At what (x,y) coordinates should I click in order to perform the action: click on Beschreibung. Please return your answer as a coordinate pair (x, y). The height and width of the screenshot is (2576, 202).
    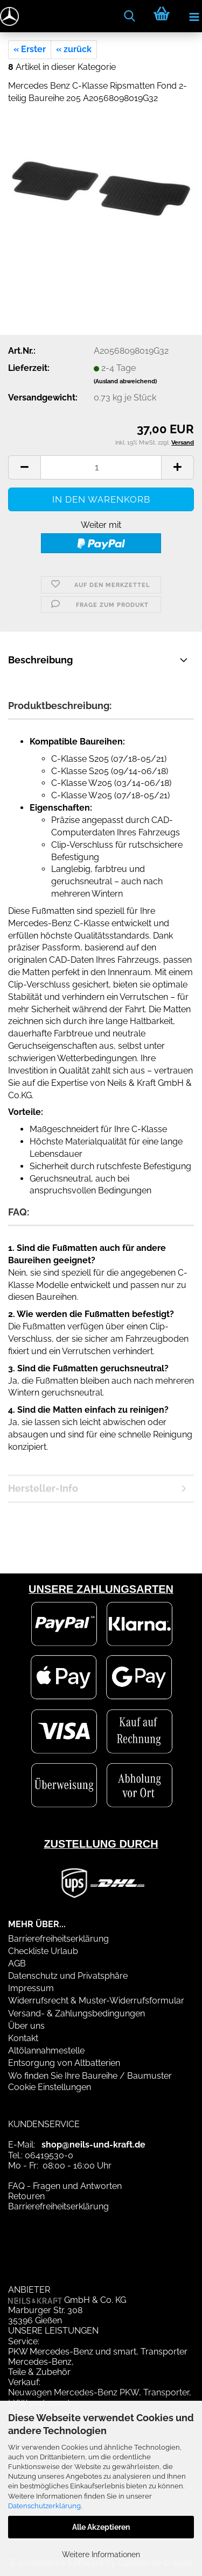
    Looking at the image, I should click on (40, 660).